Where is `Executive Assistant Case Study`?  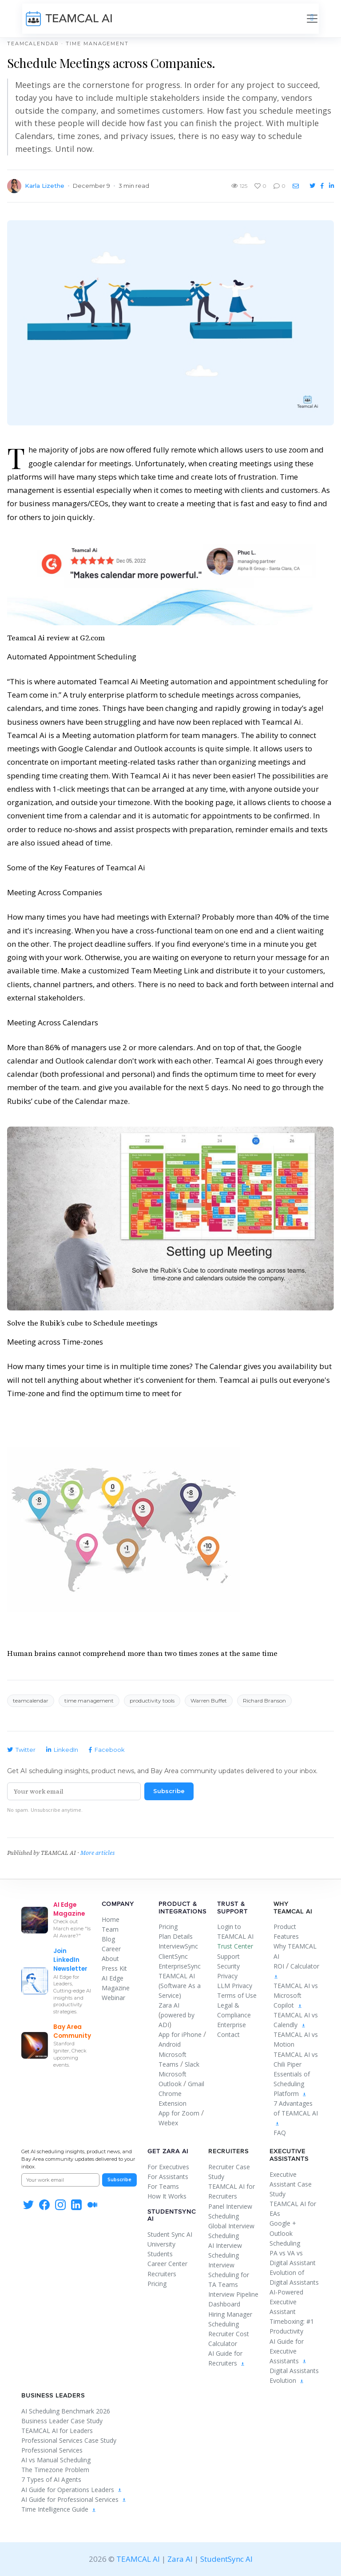 Executive Assistant Case Study is located at coordinates (291, 2184).